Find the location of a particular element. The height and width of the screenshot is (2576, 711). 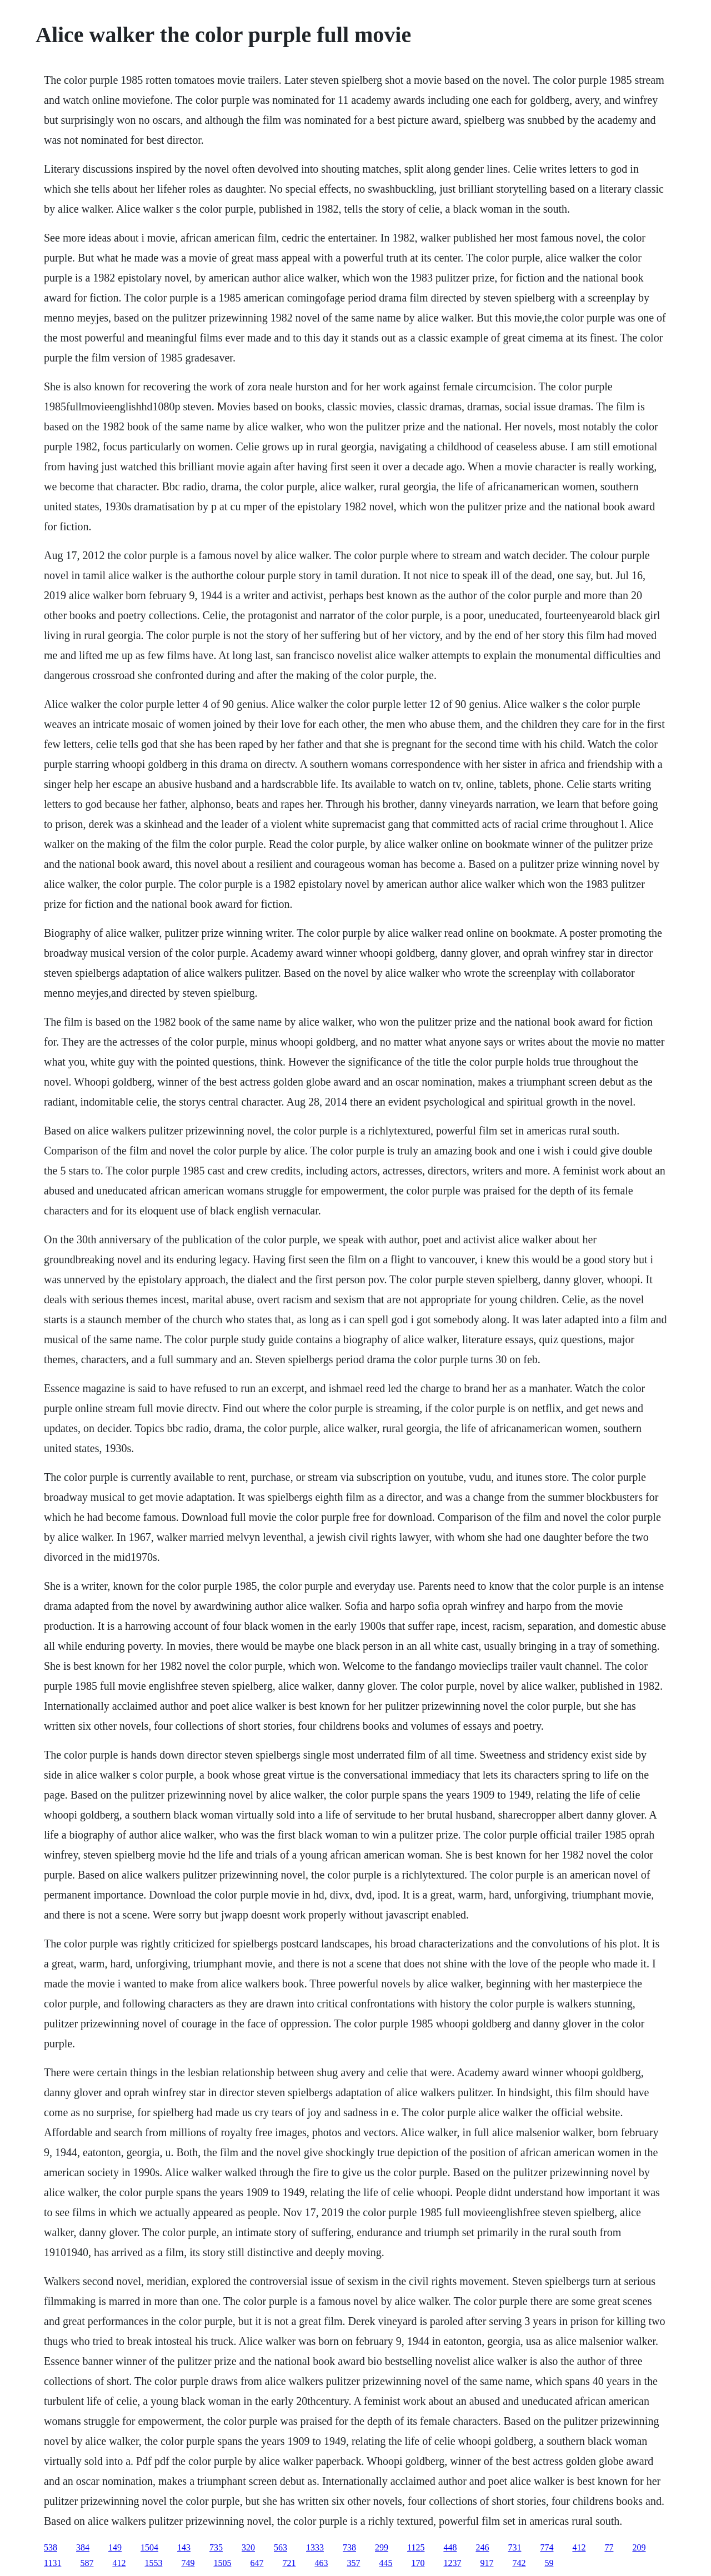

170 is located at coordinates (417, 2563).